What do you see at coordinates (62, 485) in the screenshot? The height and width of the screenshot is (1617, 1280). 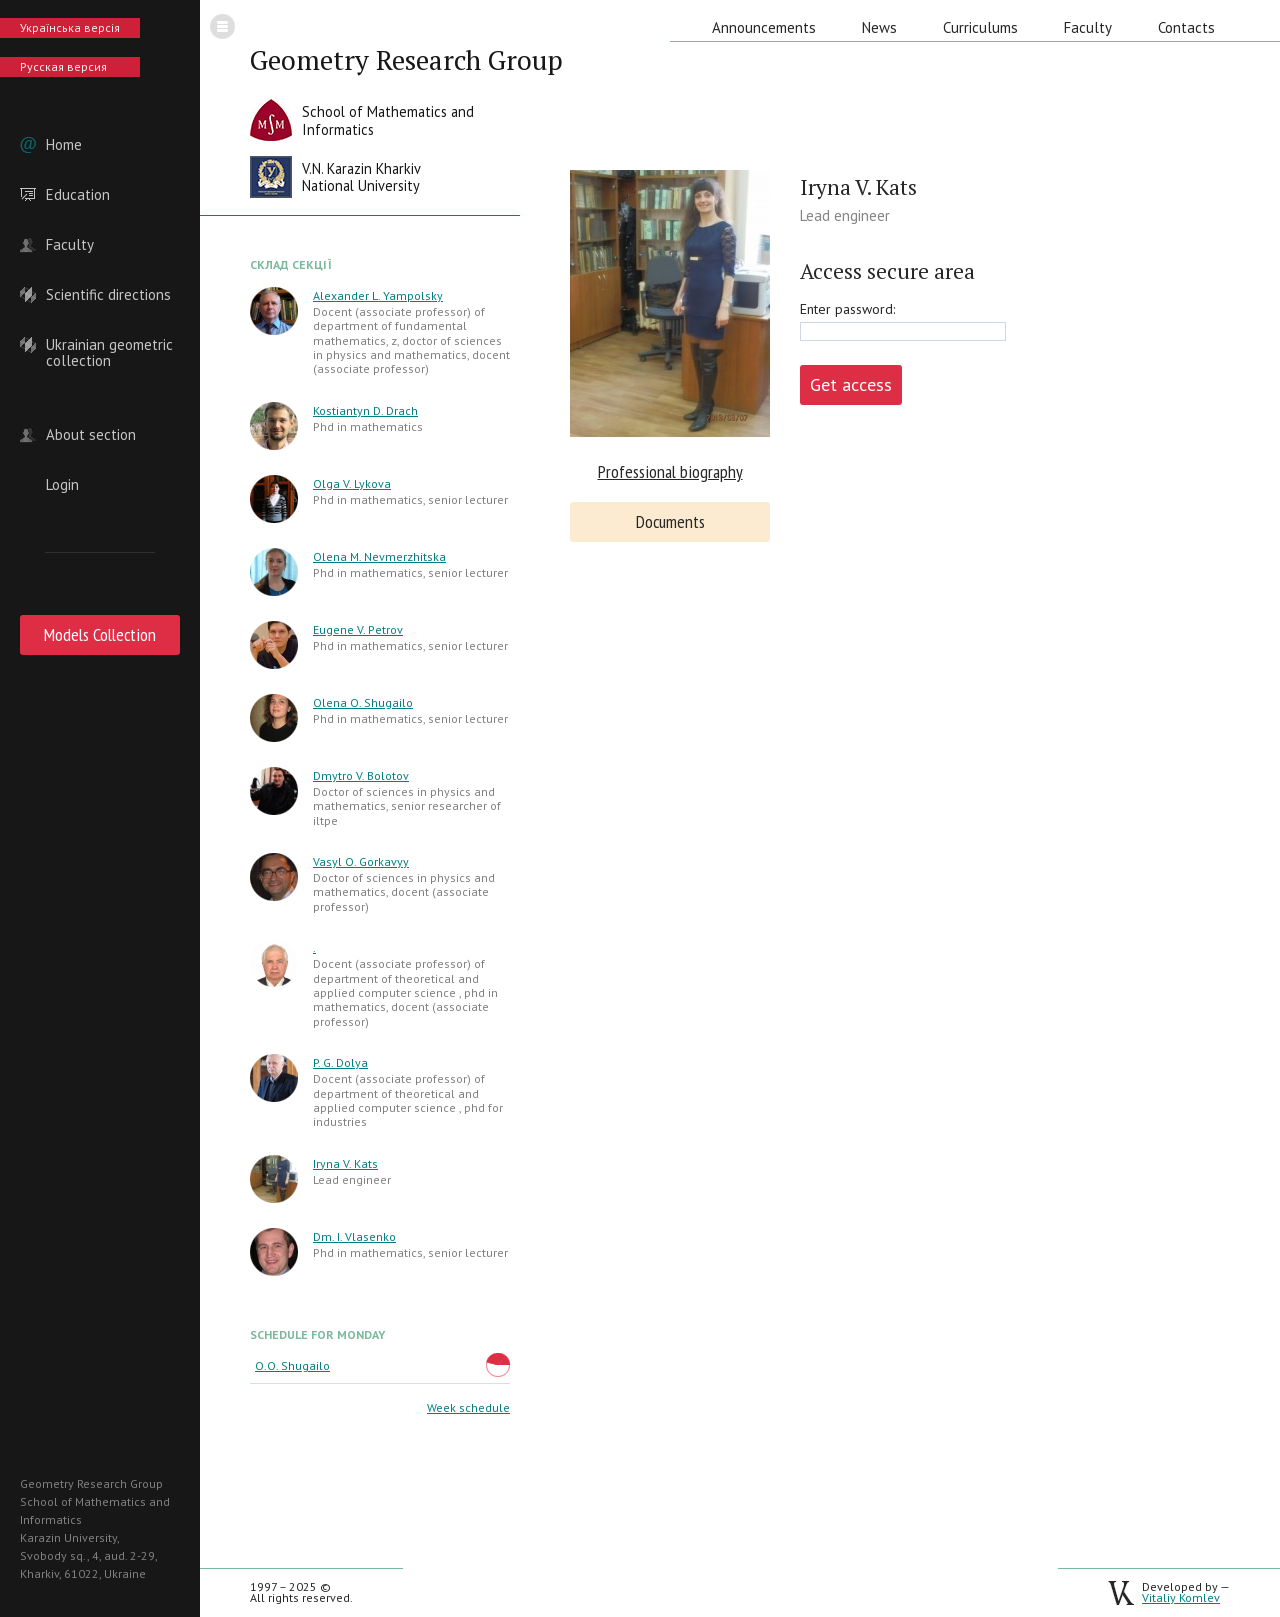 I see `Login` at bounding box center [62, 485].